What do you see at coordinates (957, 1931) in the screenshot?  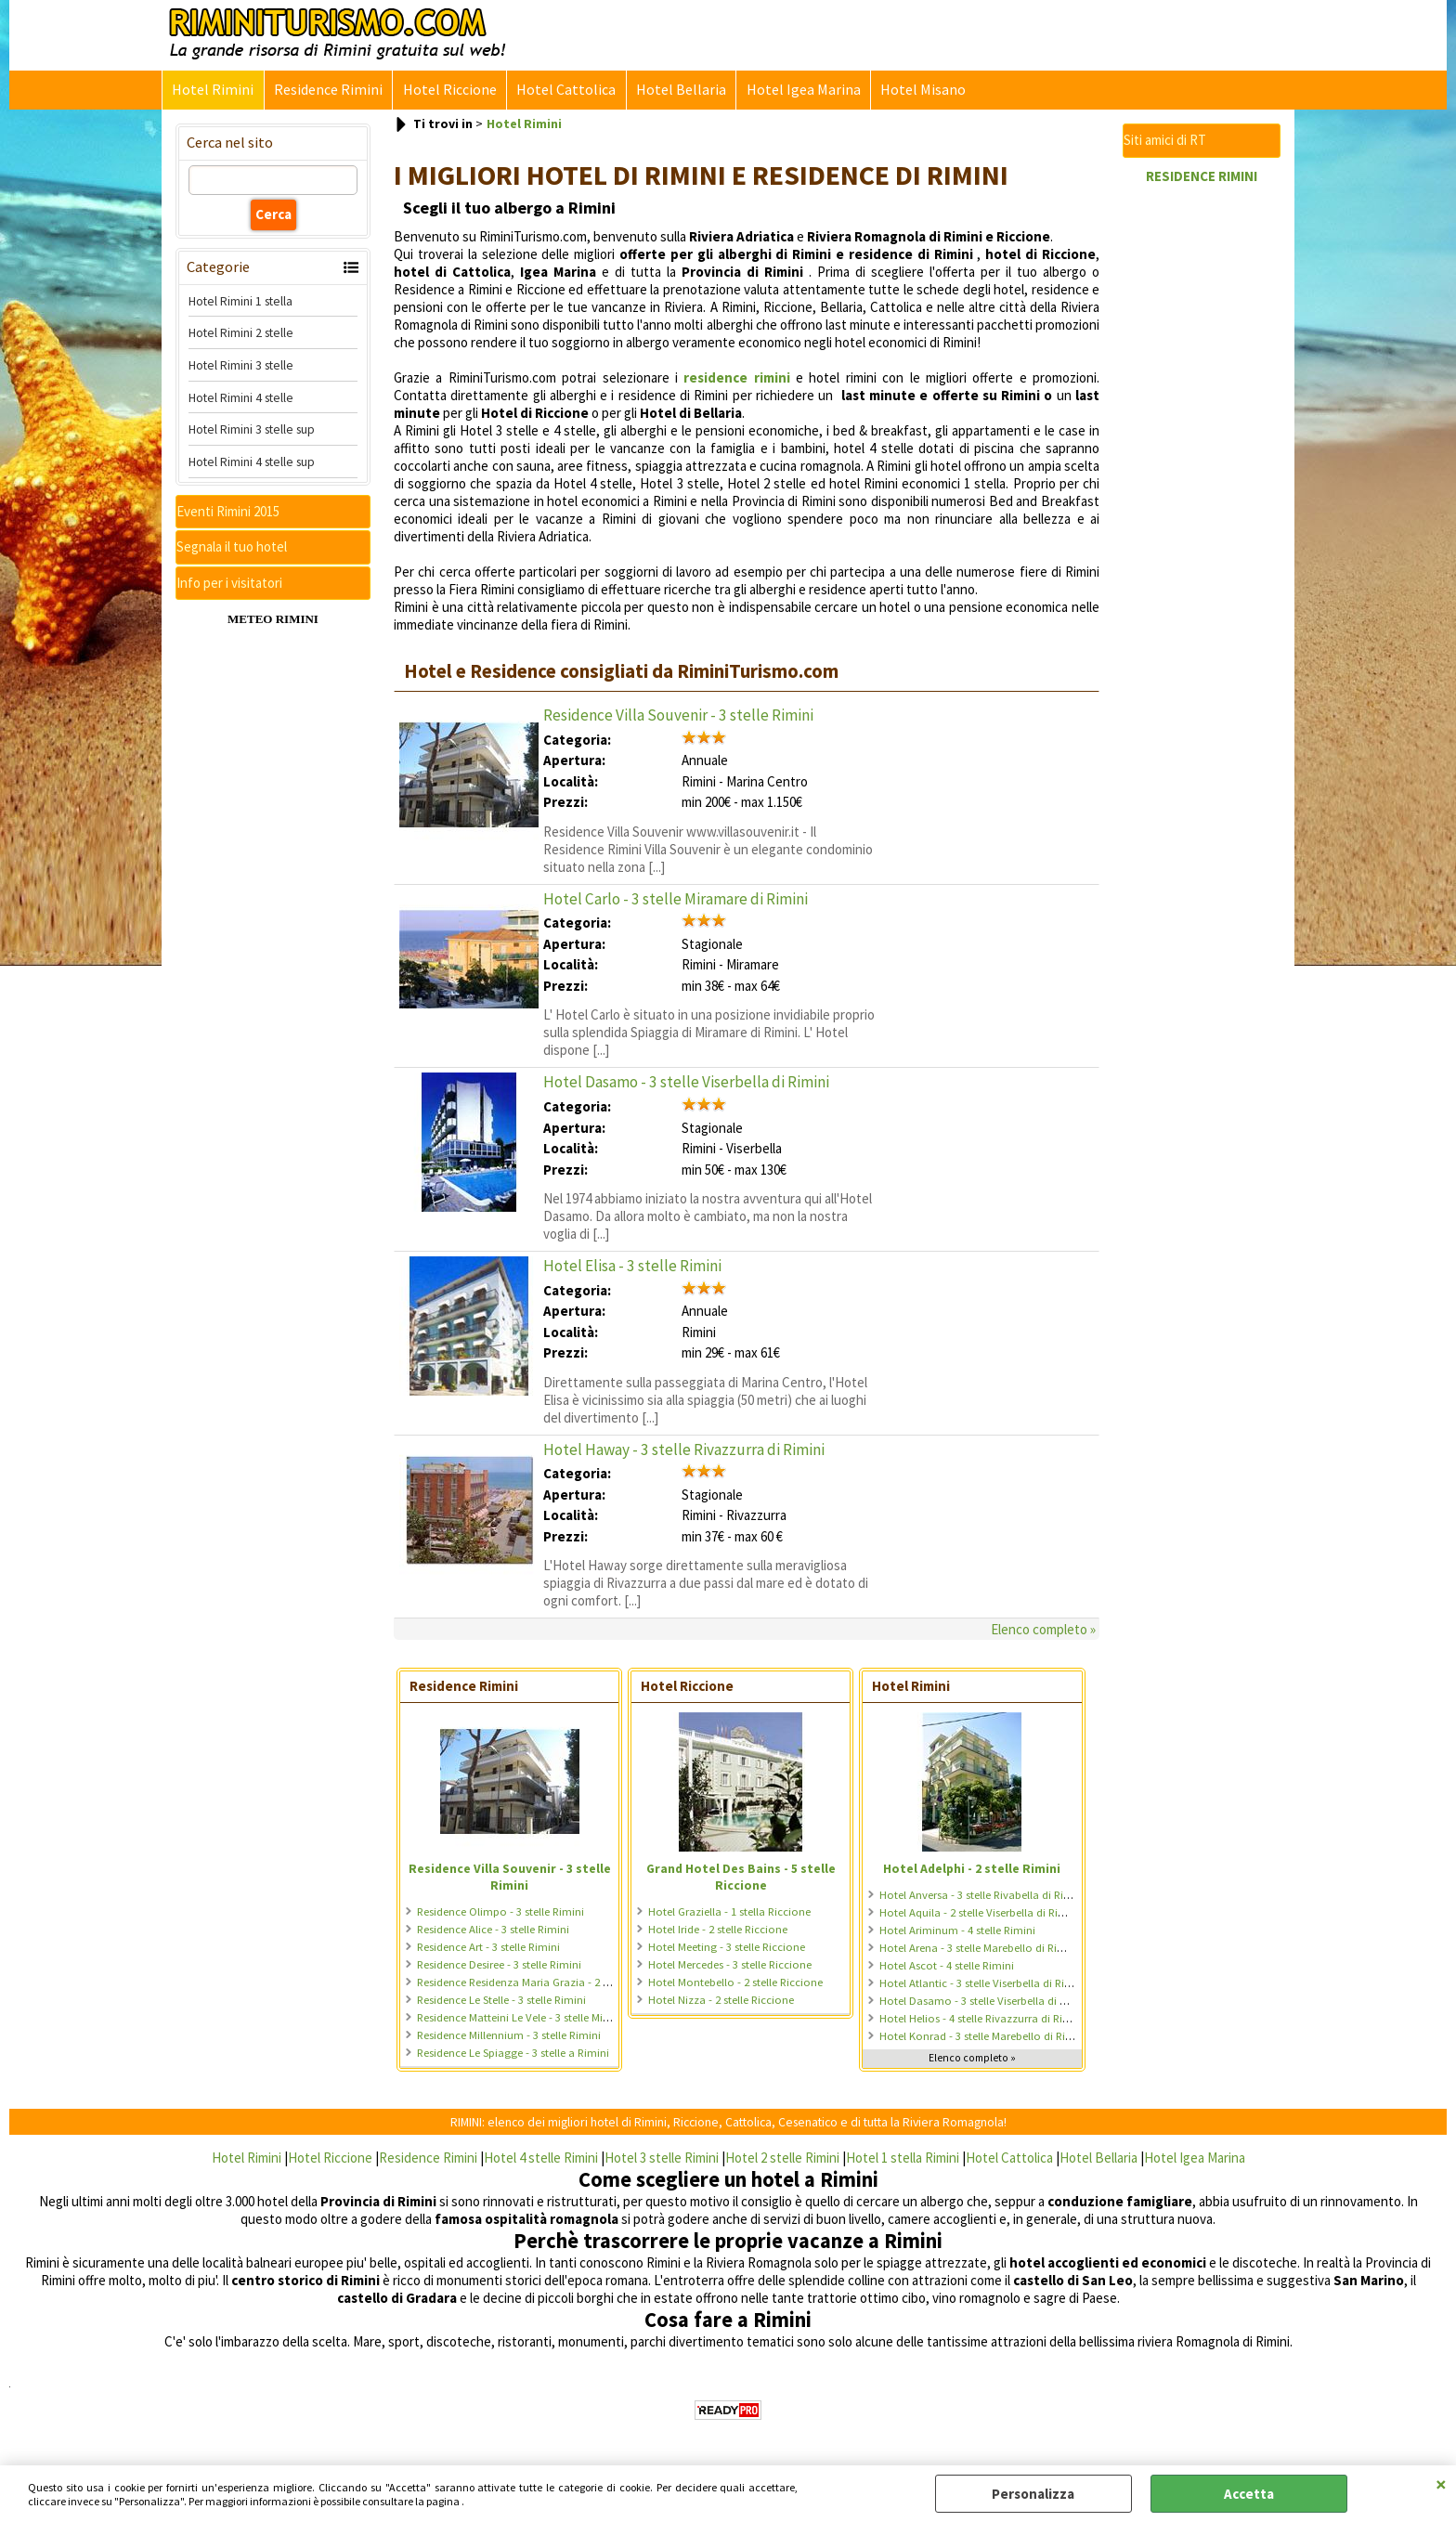 I see `Hotel Ariminum - 4 stelle Rimini` at bounding box center [957, 1931].